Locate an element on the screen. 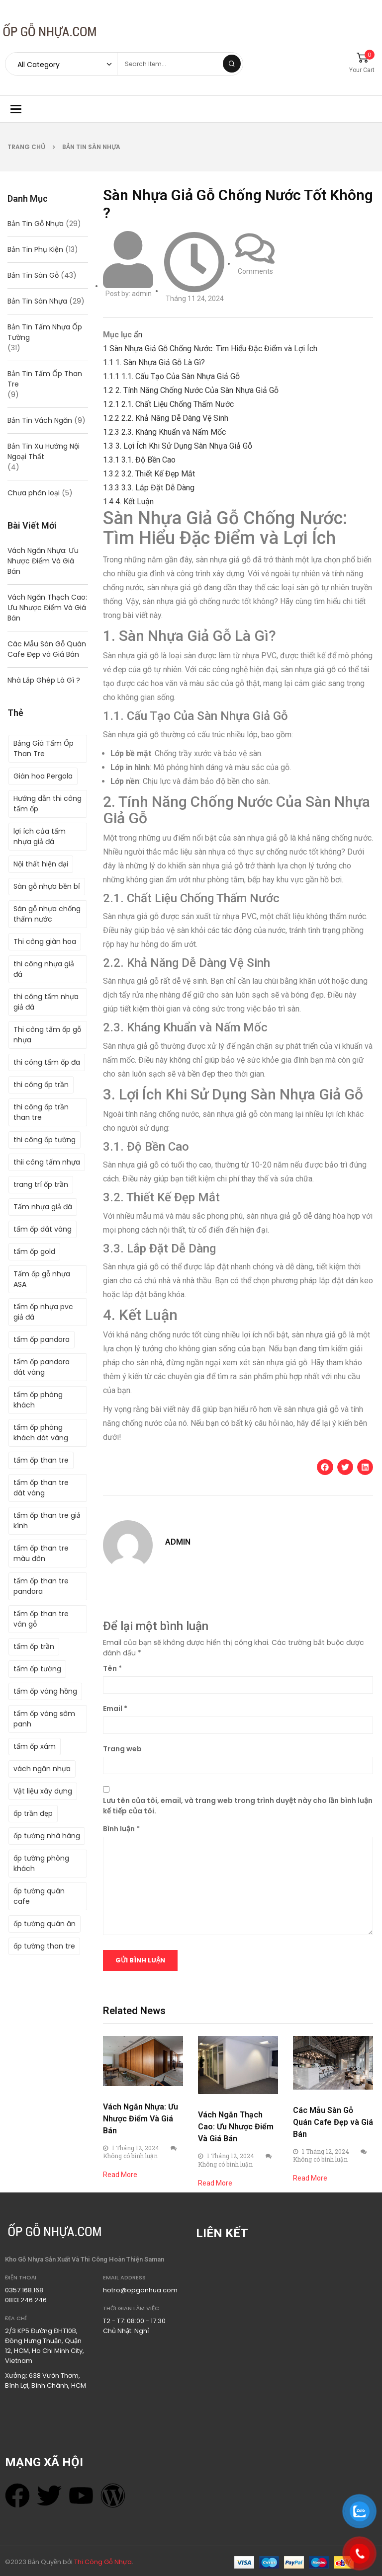 This screenshot has height=2576, width=382. thi công nhựa giả đá is located at coordinates (43, 969).